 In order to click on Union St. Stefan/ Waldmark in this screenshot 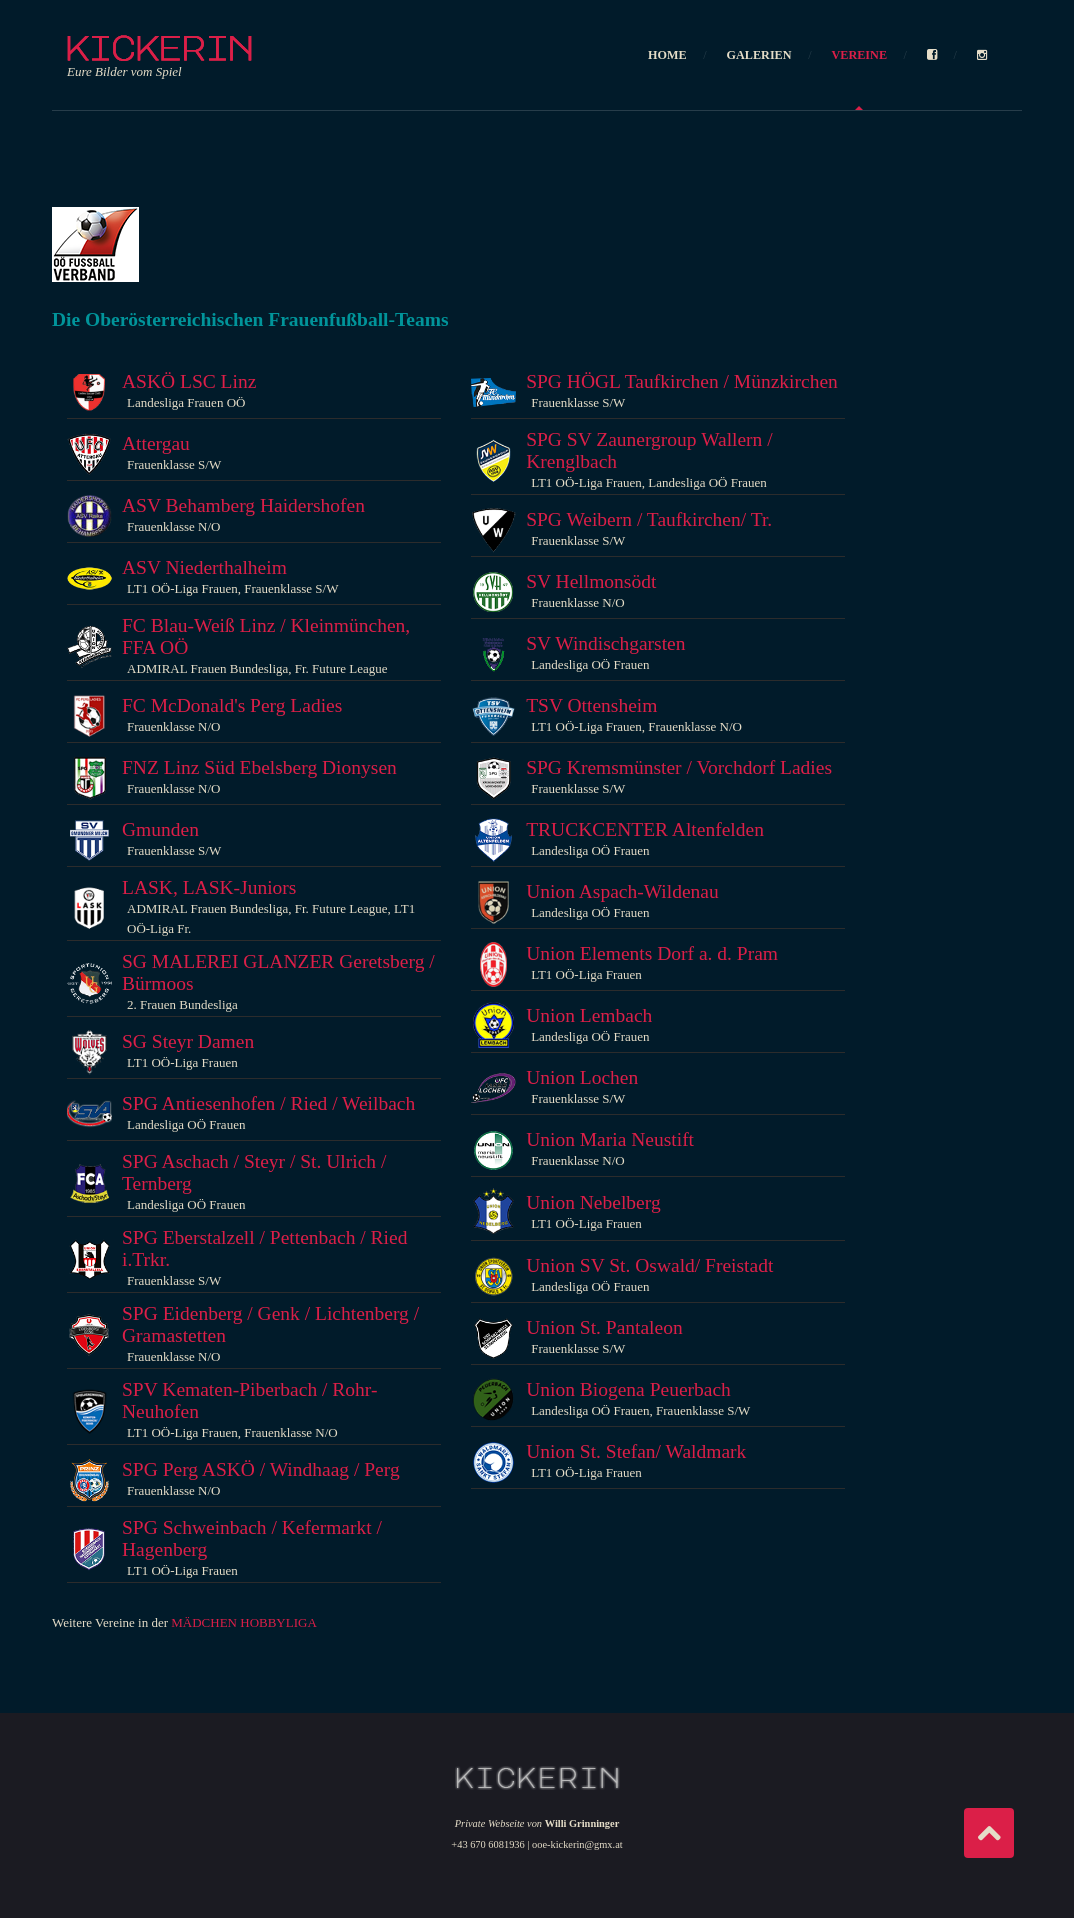, I will do `click(636, 1451)`.